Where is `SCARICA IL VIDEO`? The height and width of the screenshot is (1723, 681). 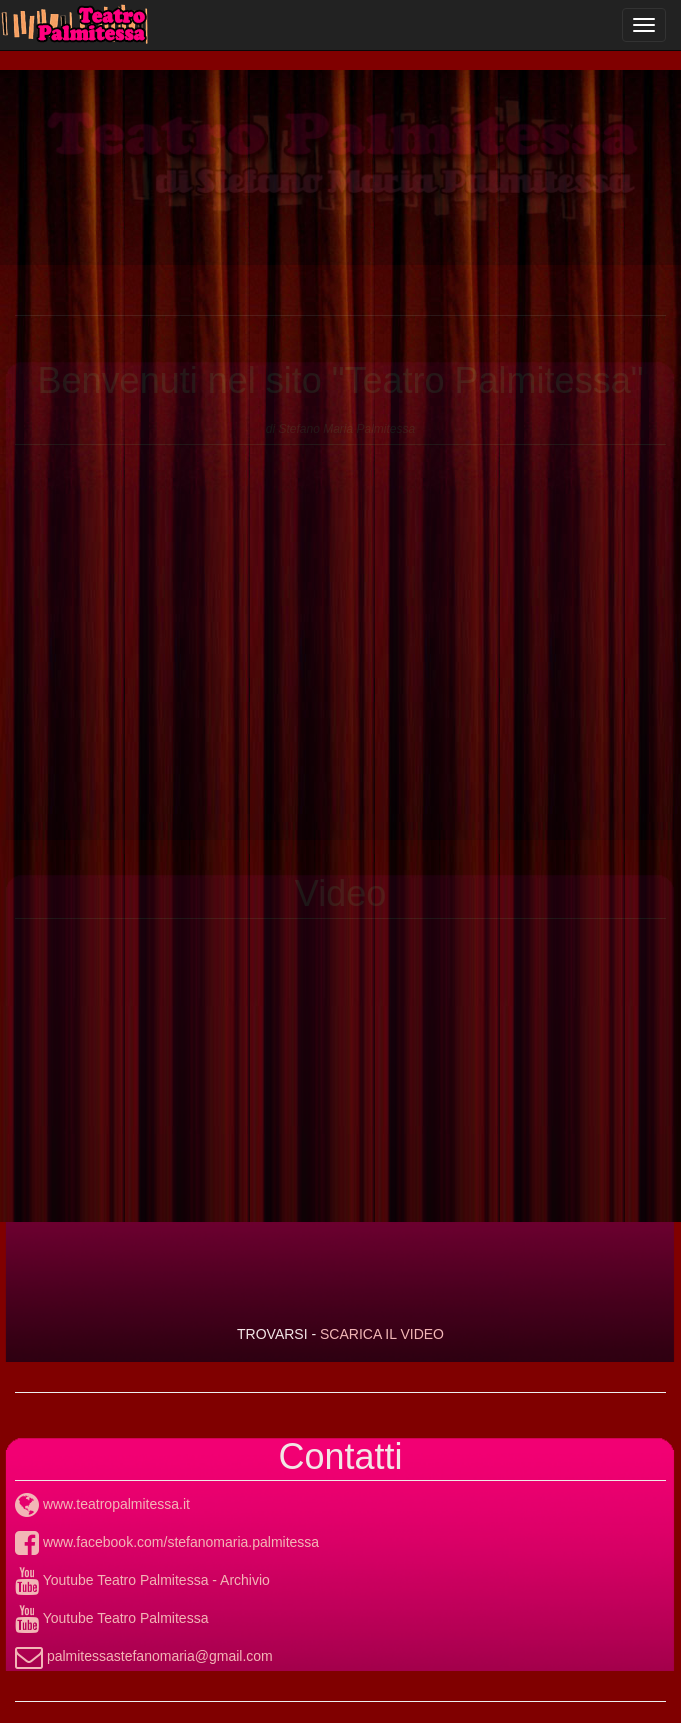 SCARICA IL VIDEO is located at coordinates (382, 1334).